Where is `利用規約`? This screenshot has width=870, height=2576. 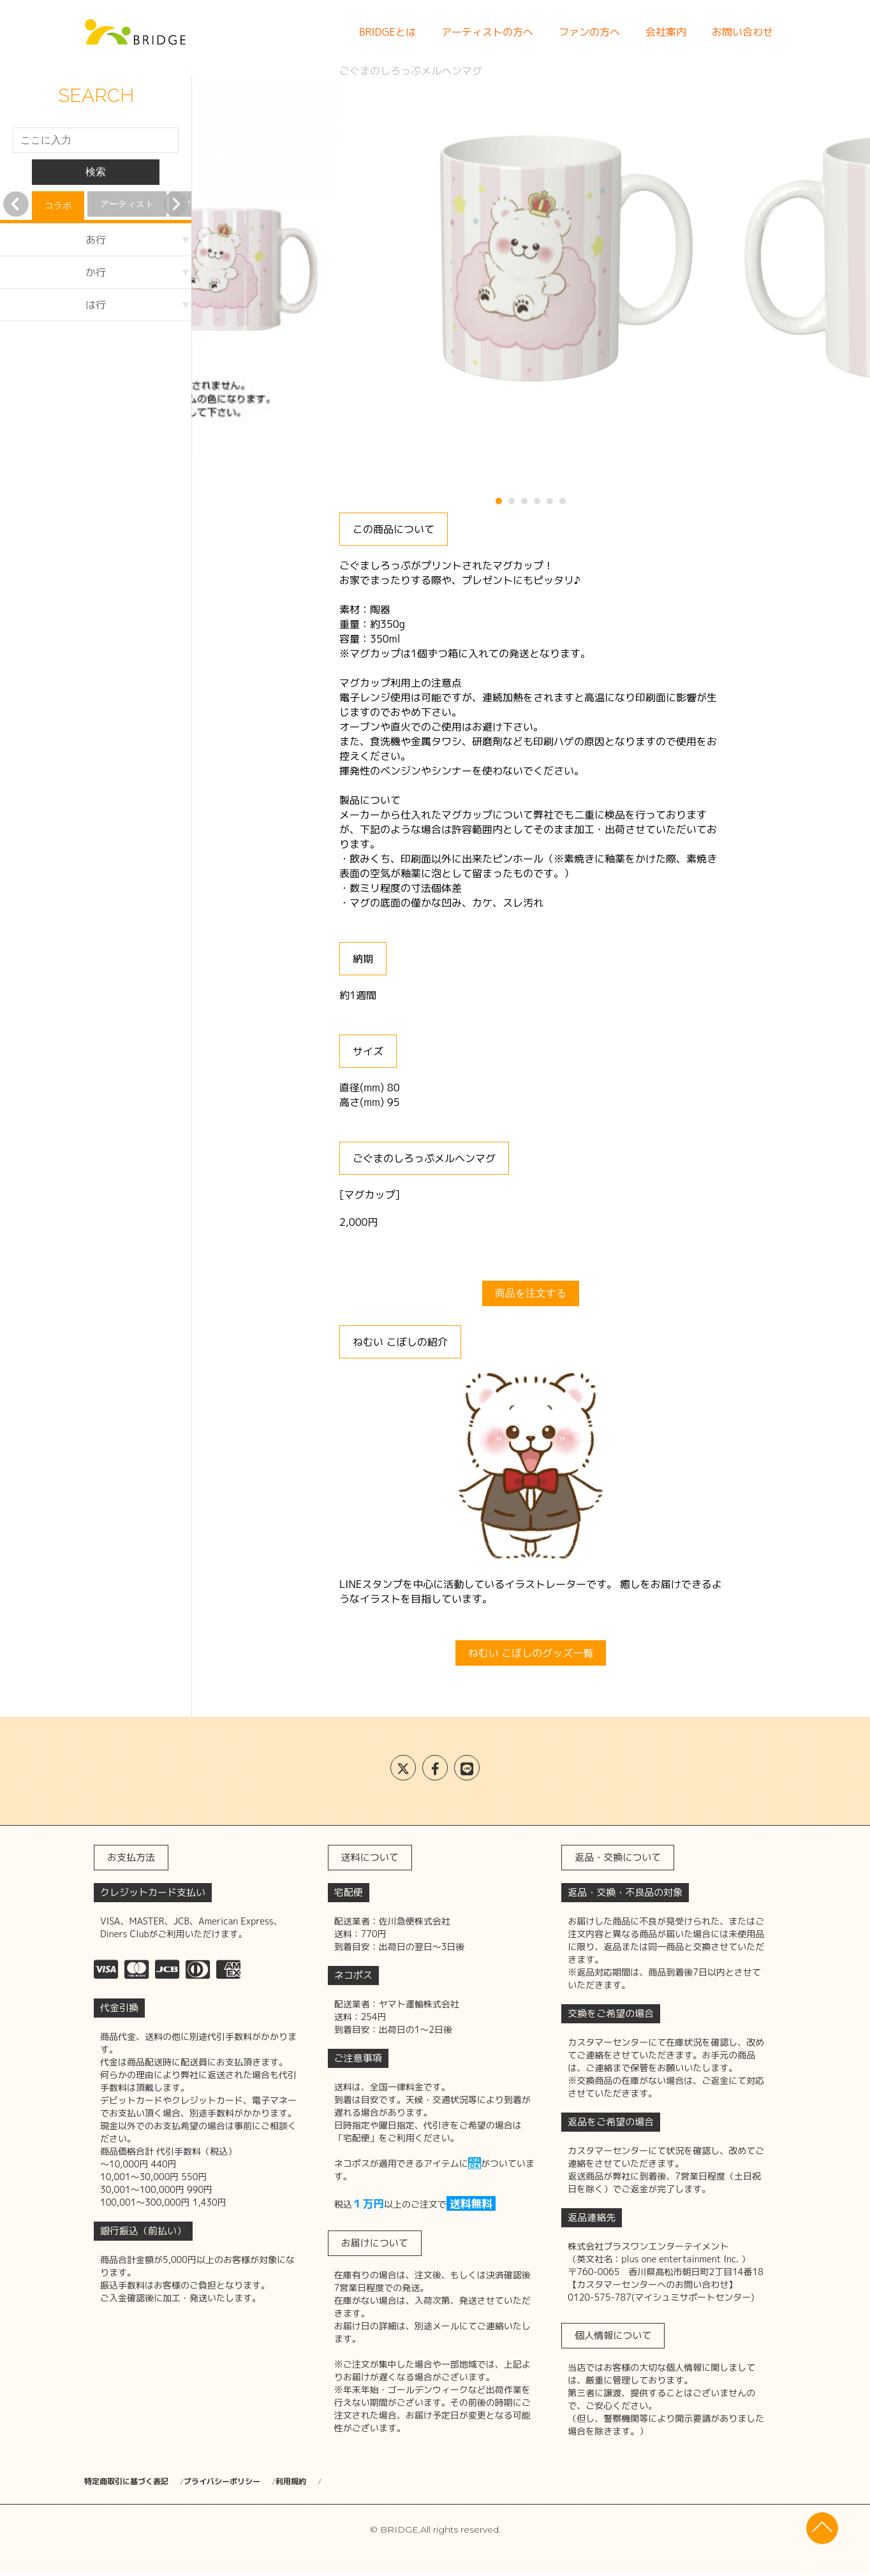
利用規約 is located at coordinates (361, 2482).